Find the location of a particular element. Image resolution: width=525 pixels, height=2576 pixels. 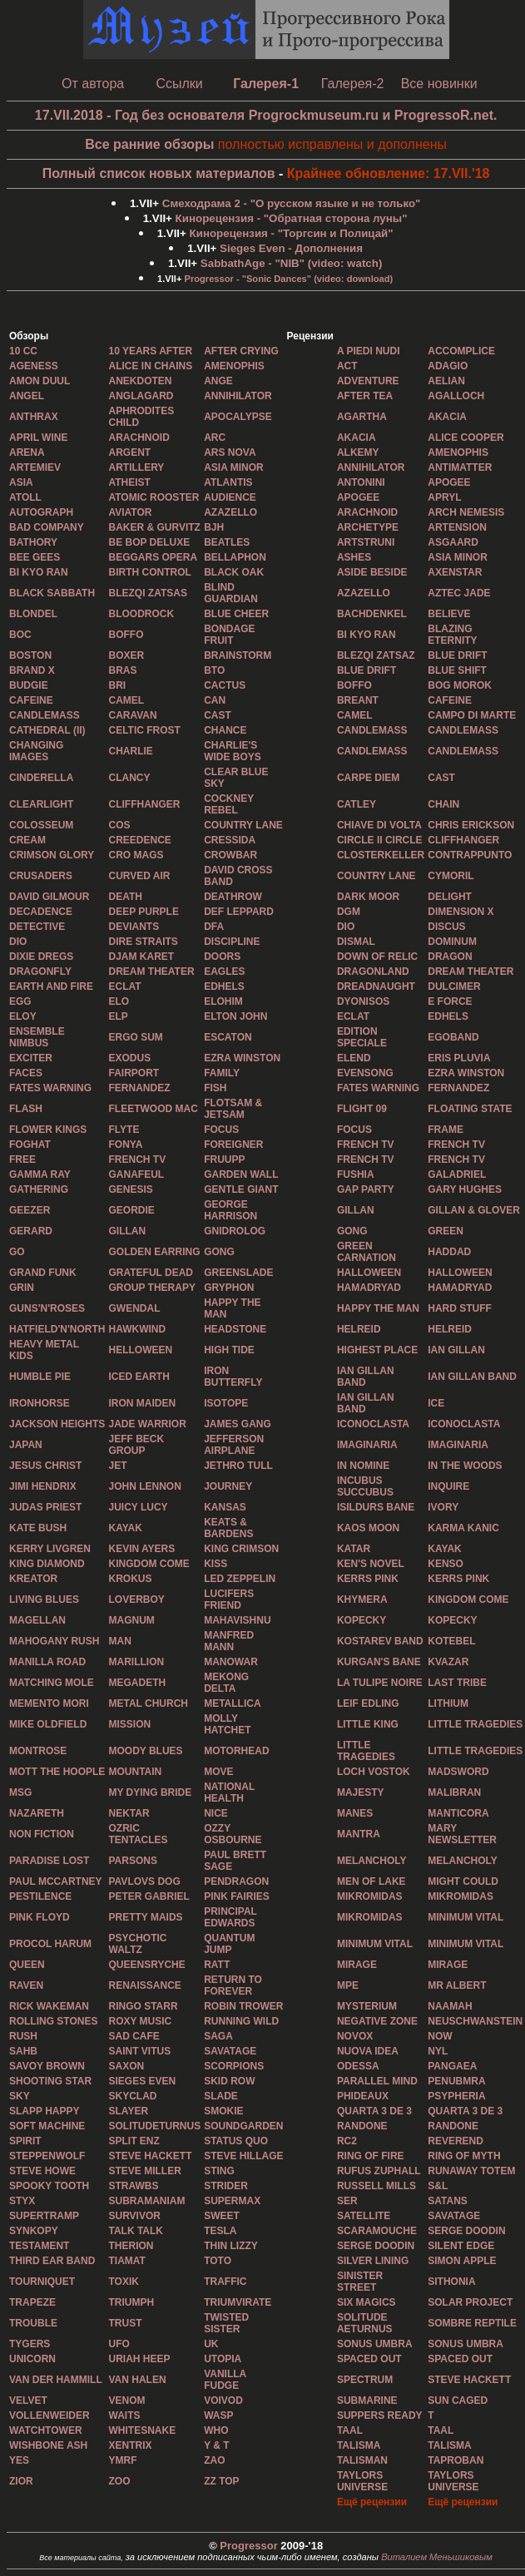

BLEZQI ZATSAS is located at coordinates (147, 593).